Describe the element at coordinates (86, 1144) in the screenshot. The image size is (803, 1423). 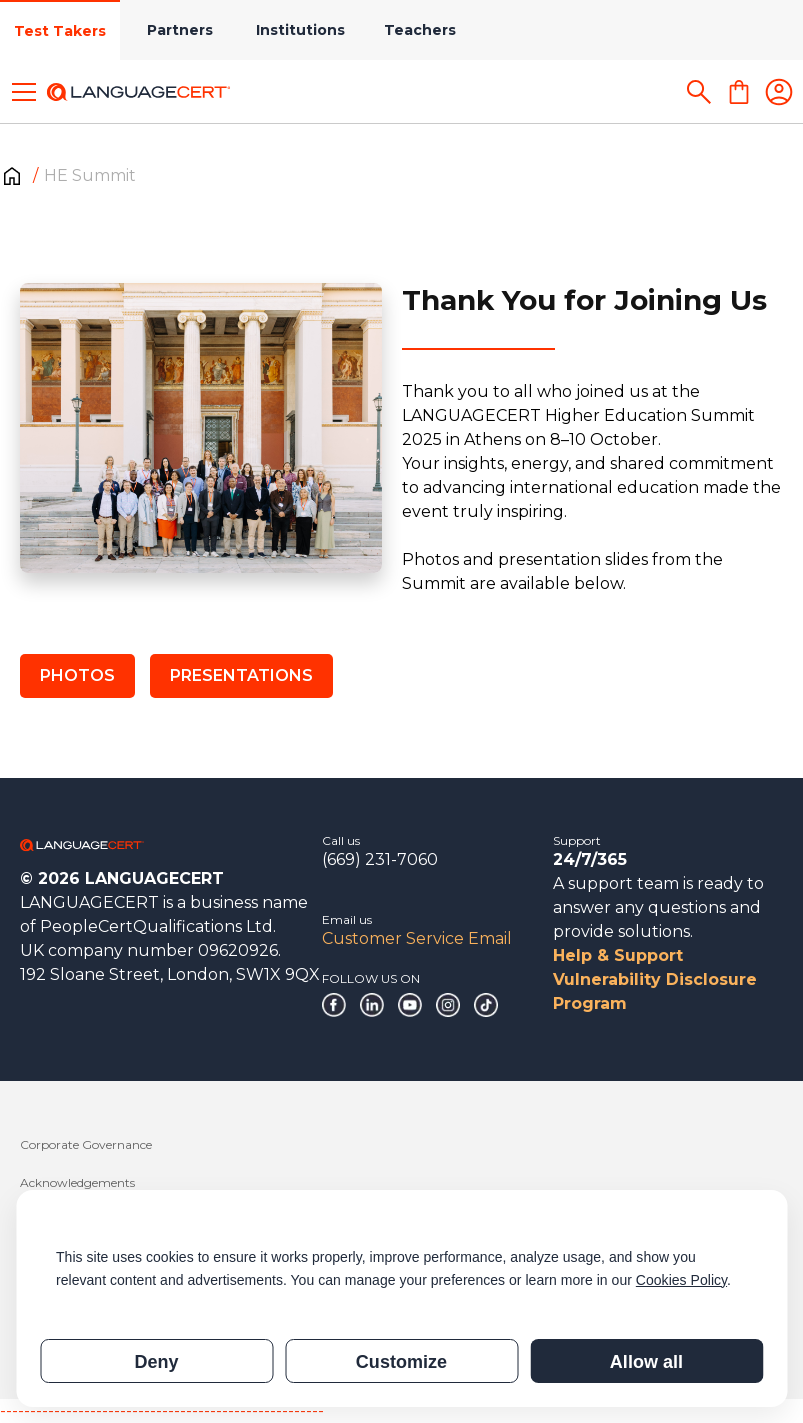
I see `Corporate Governance` at that location.